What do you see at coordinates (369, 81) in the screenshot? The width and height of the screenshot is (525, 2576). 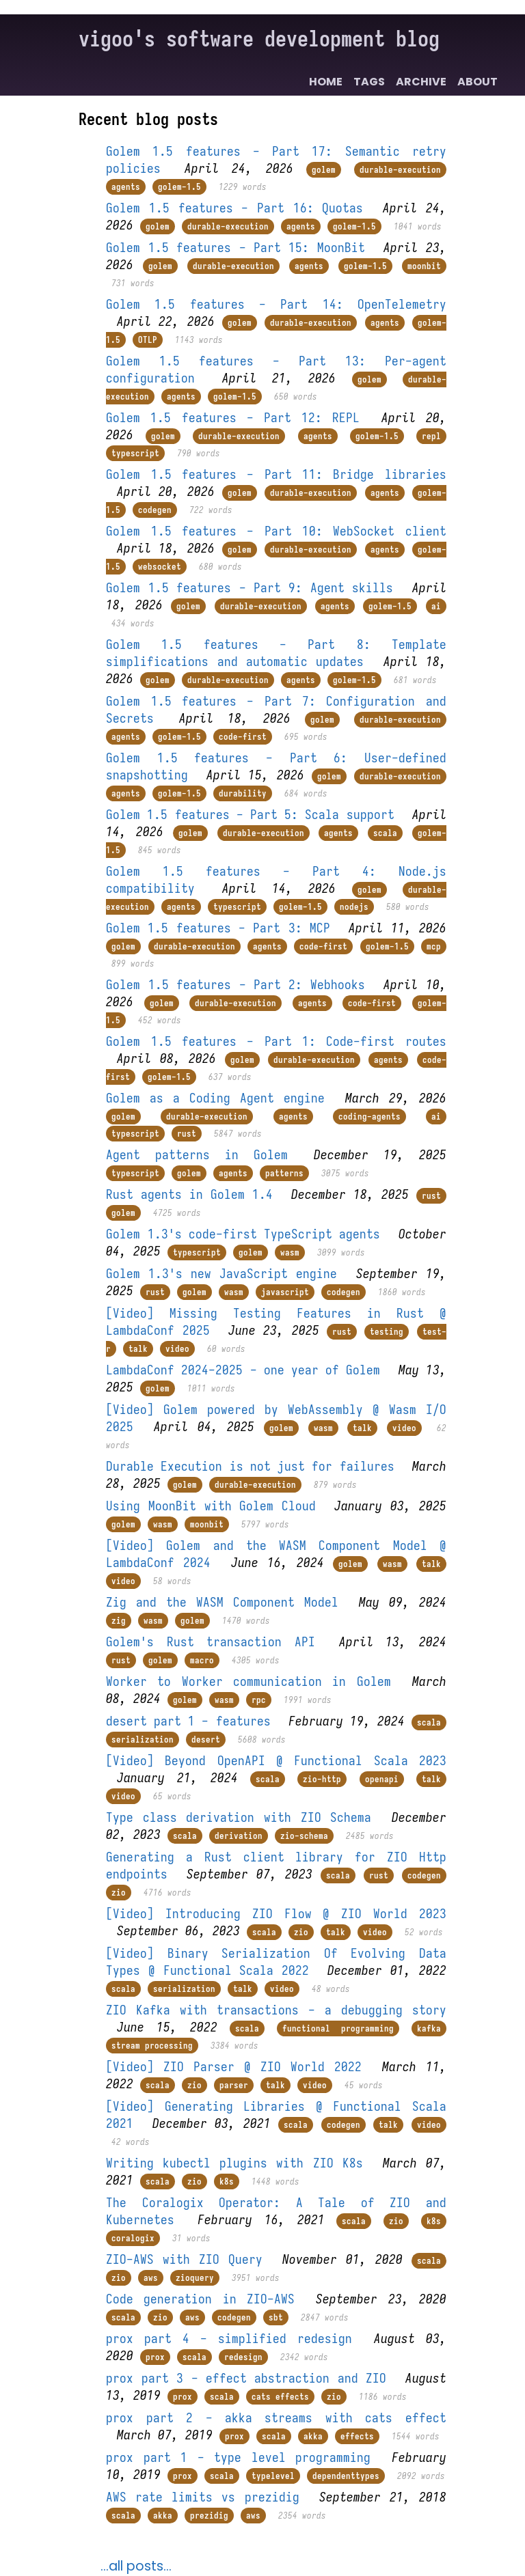 I see `Tags` at bounding box center [369, 81].